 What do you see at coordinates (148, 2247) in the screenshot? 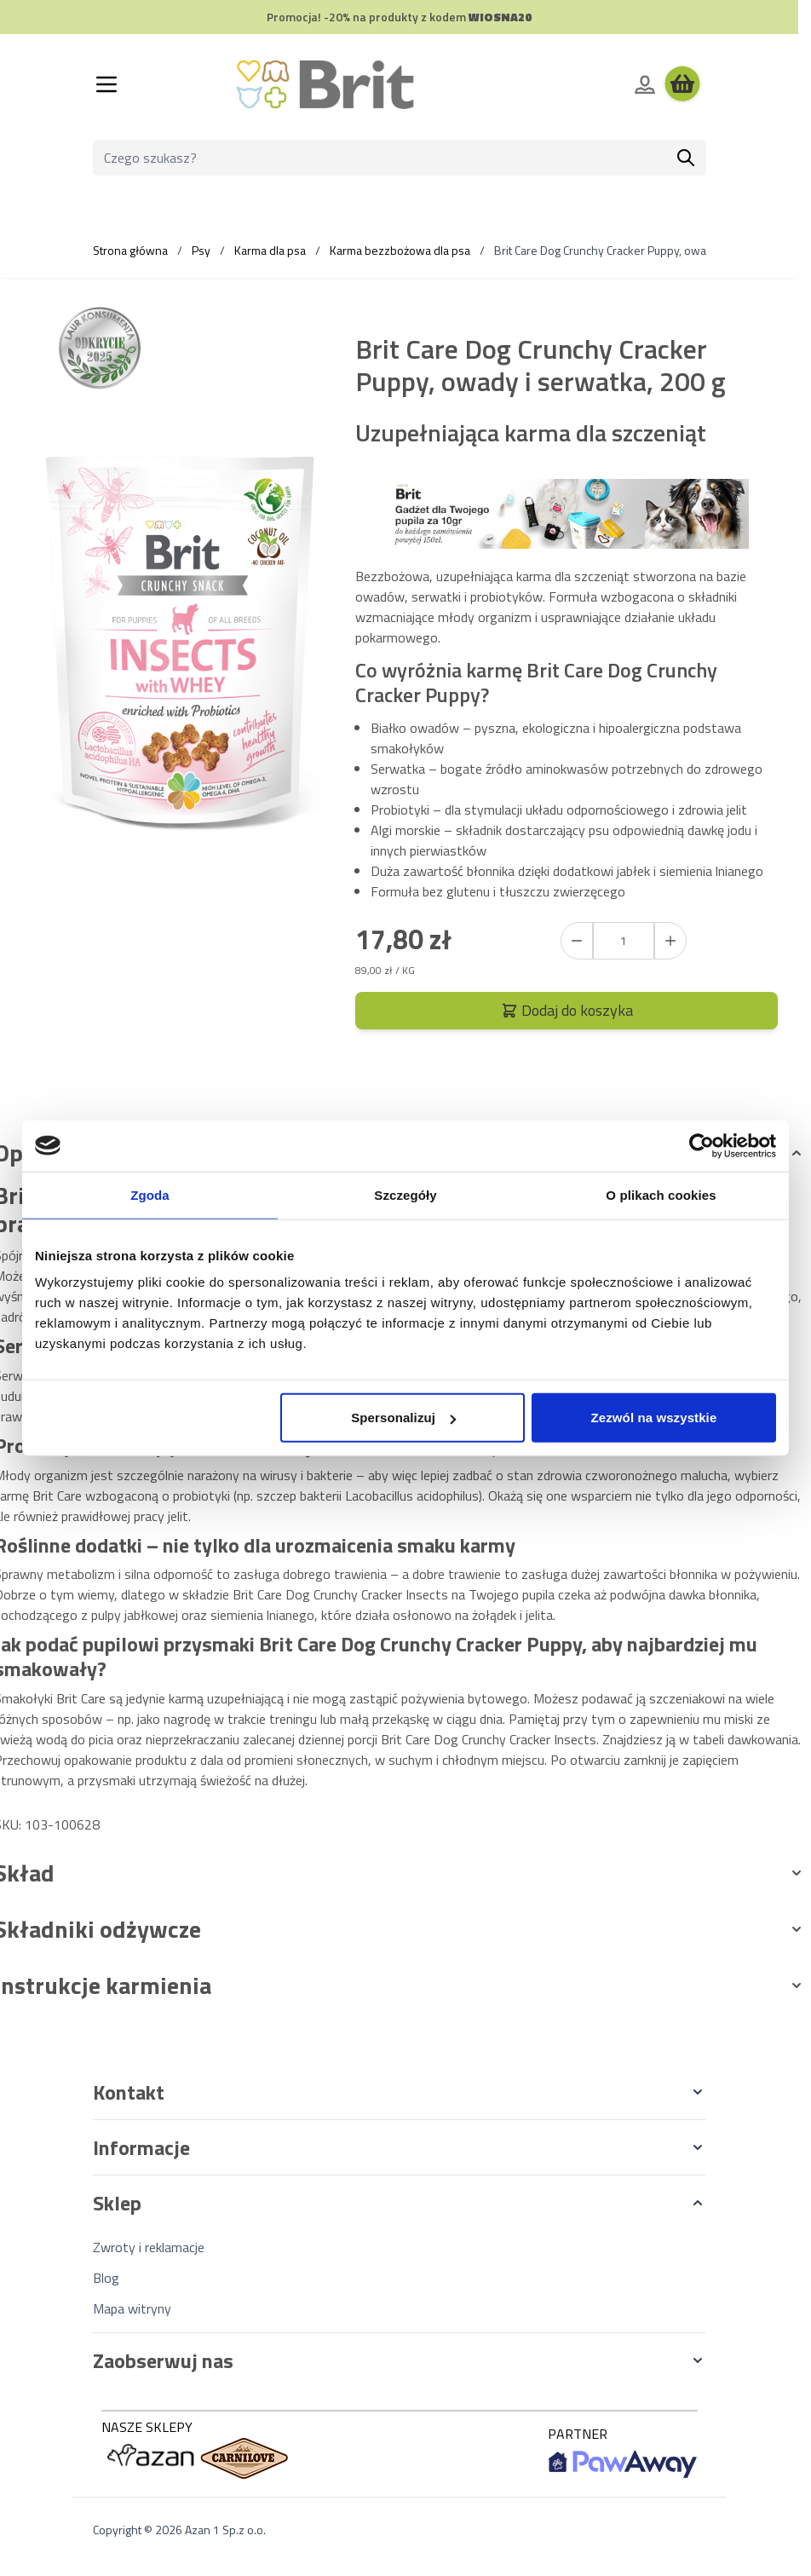
I see `Zwroty i reklamacje` at bounding box center [148, 2247].